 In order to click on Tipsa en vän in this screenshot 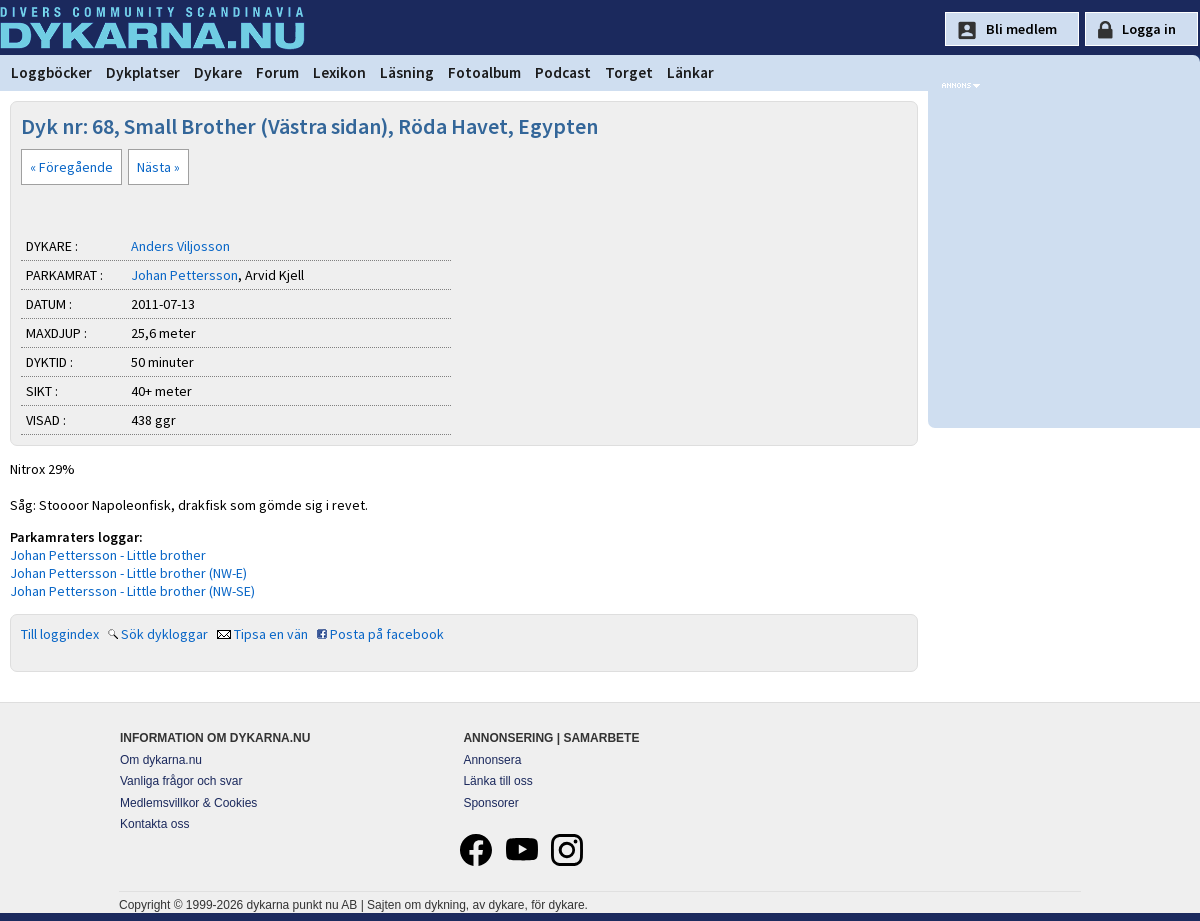, I will do `click(271, 634)`.